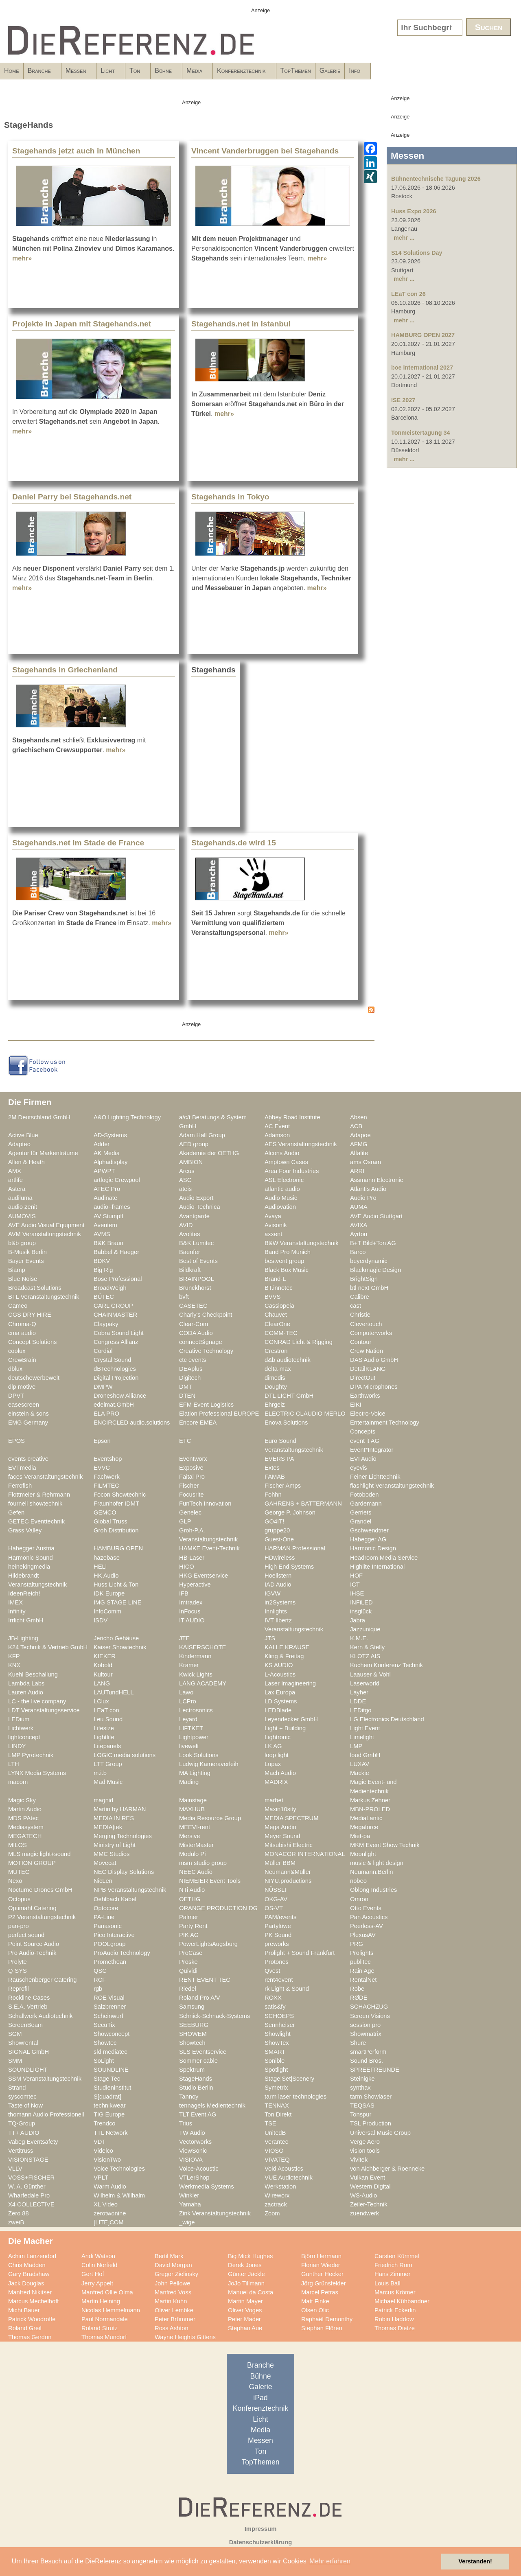  Describe the element at coordinates (111, 2069) in the screenshot. I see `SOUNDLINE` at that location.